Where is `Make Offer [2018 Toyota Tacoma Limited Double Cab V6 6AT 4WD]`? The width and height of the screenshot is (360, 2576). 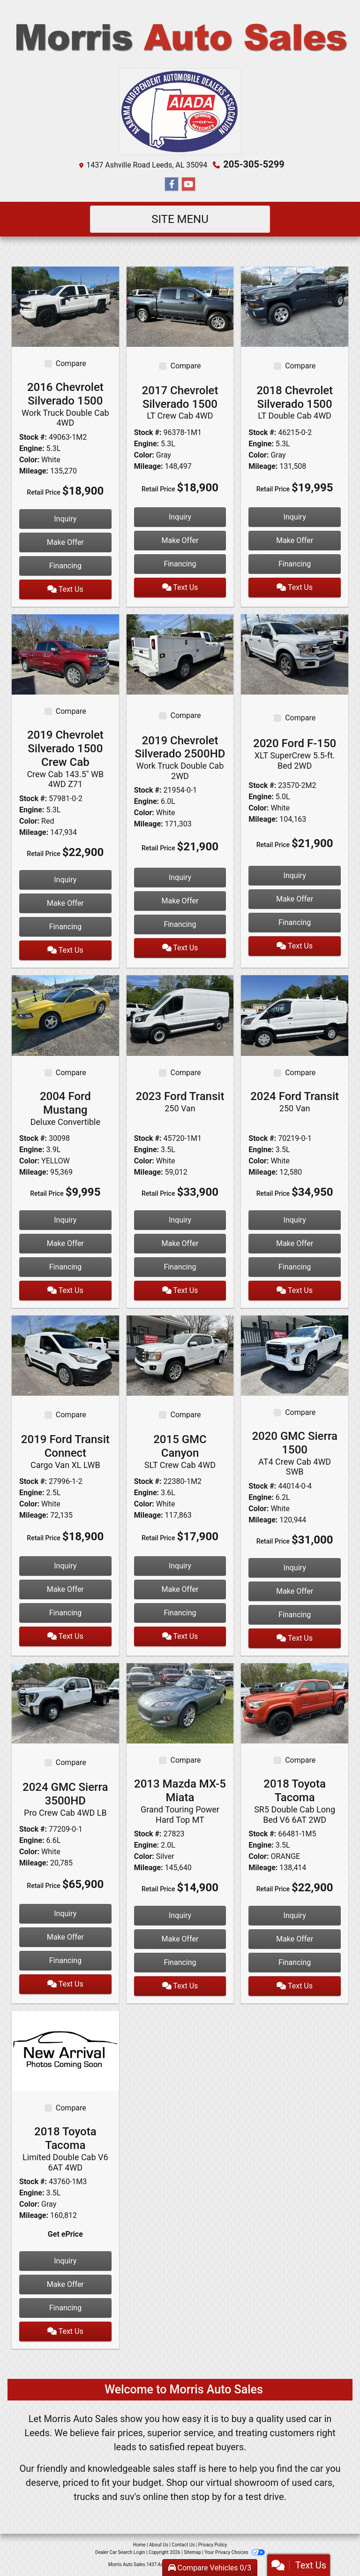 Make Offer [2018 Toyota Tacoma Limited Double Cab V6 6AT 4WD] is located at coordinates (65, 2284).